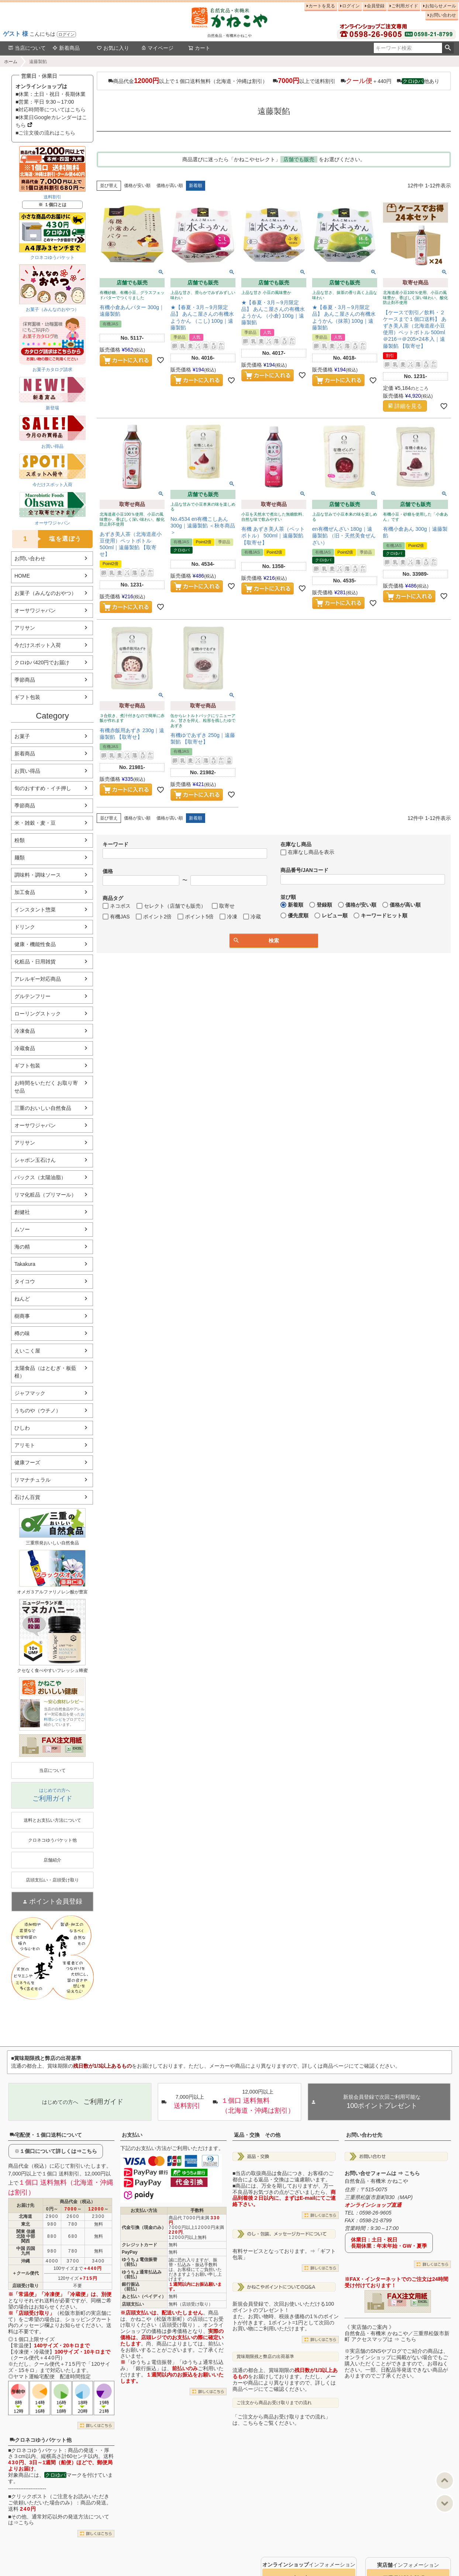 The width and height of the screenshot is (459, 2576). I want to click on 粉類, so click(19, 840).